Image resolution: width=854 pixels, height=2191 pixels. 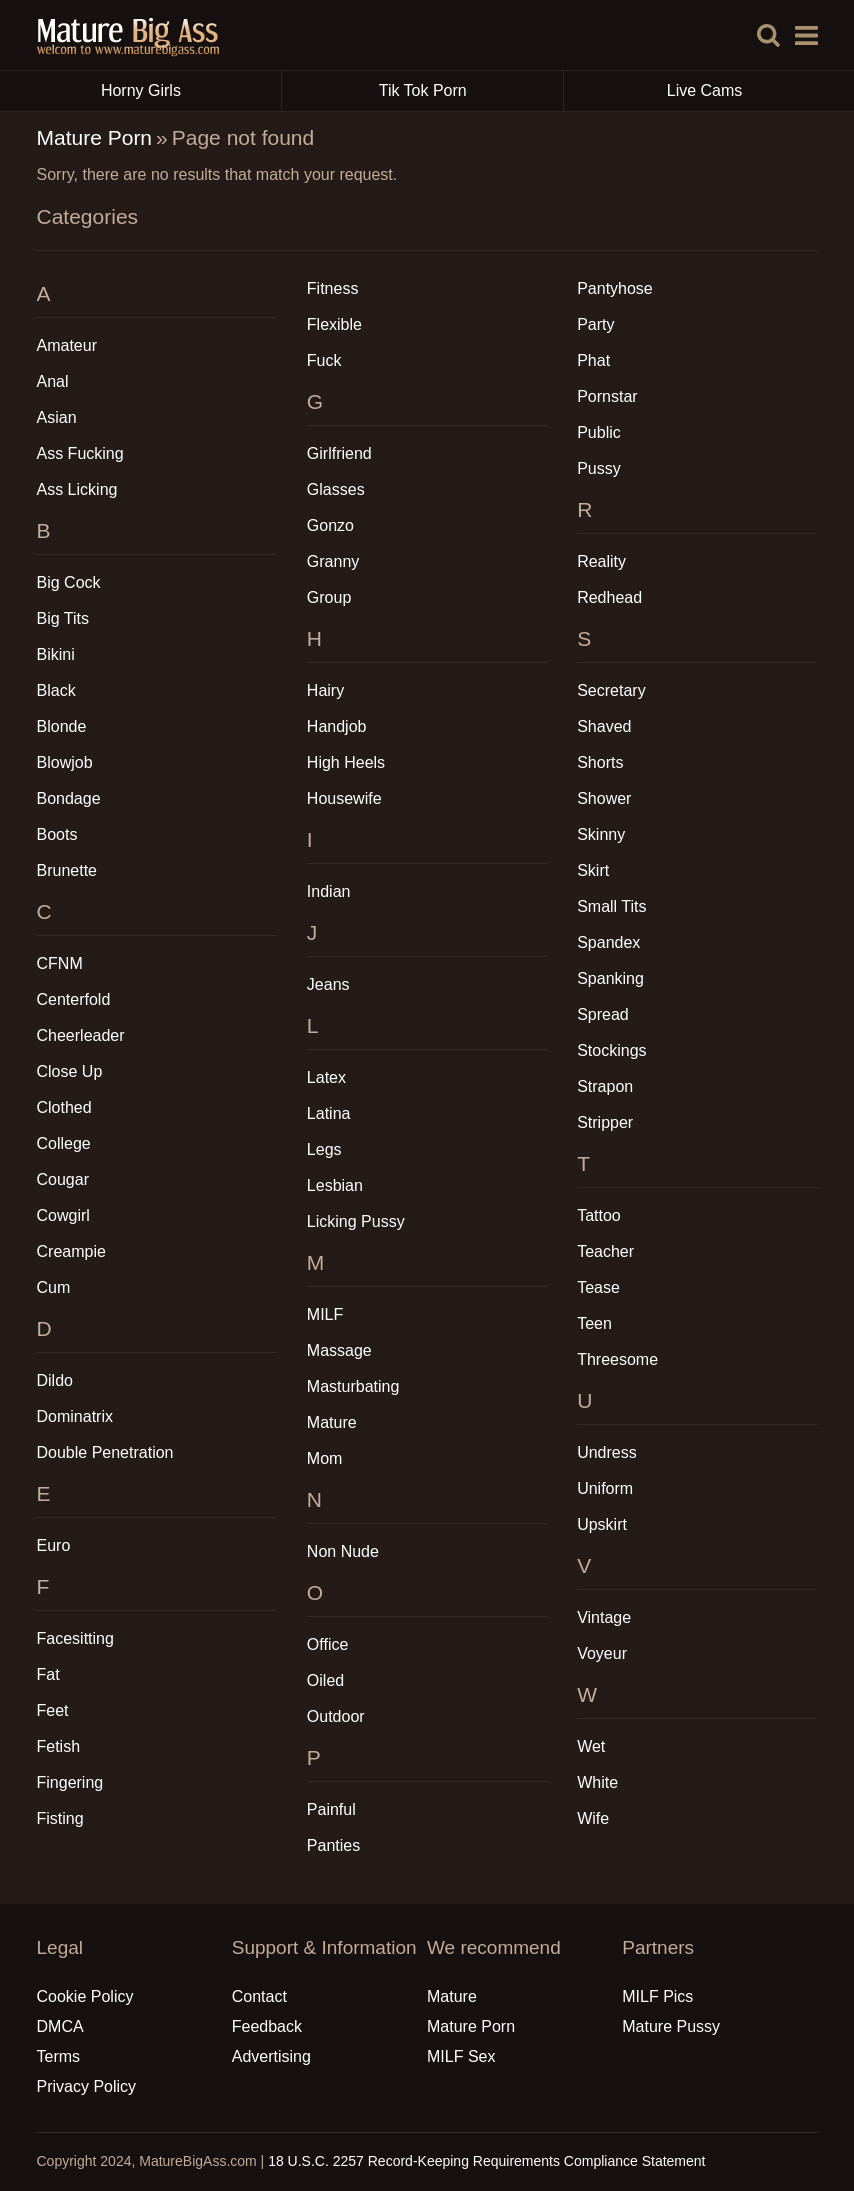 What do you see at coordinates (328, 1644) in the screenshot?
I see `Office` at bounding box center [328, 1644].